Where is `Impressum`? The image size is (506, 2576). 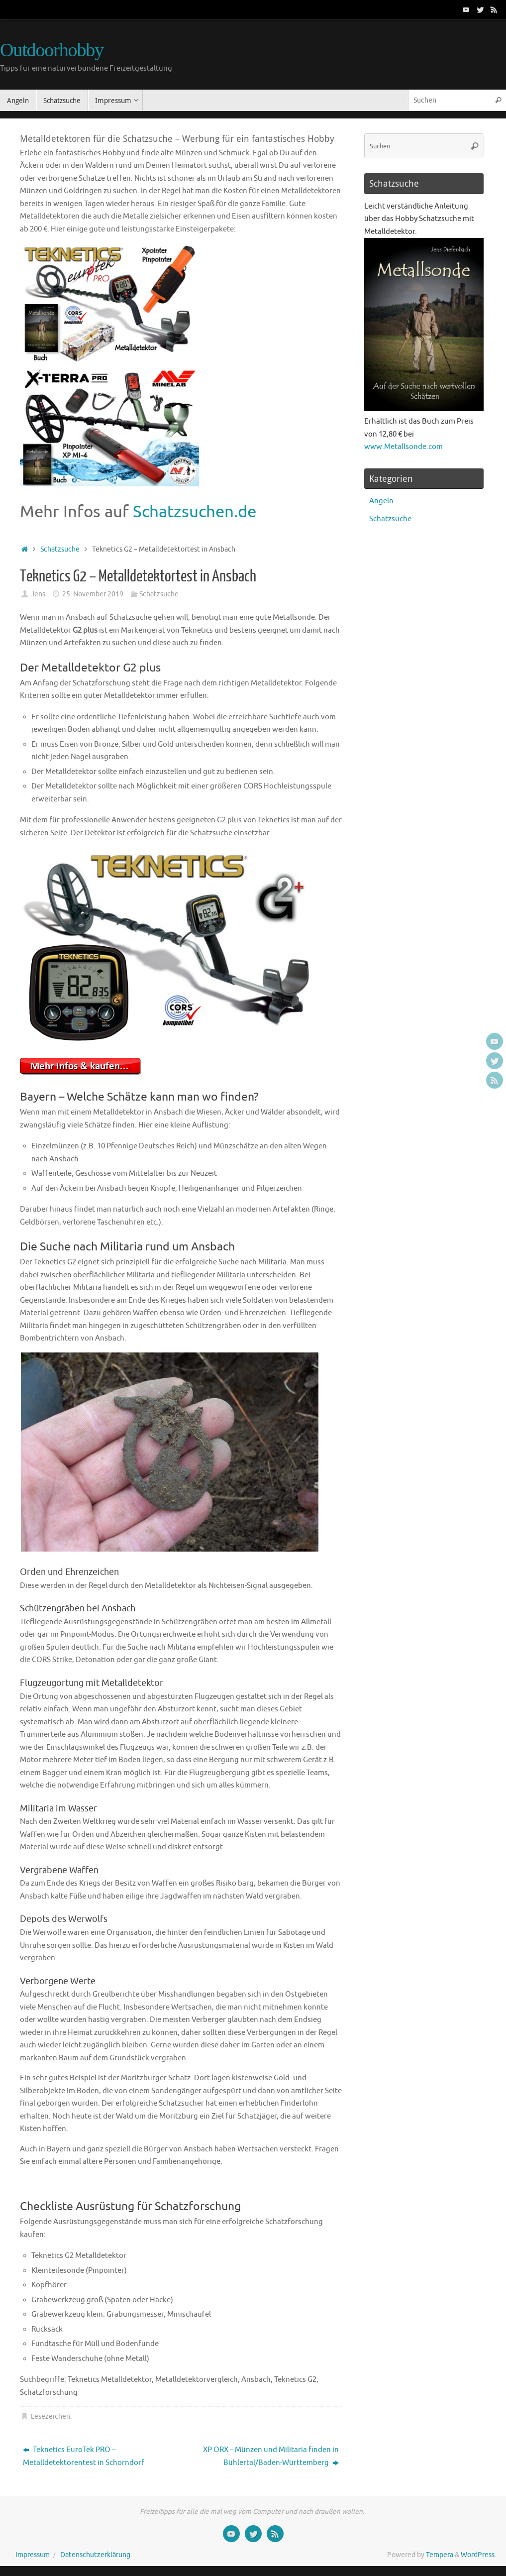 Impressum is located at coordinates (32, 2555).